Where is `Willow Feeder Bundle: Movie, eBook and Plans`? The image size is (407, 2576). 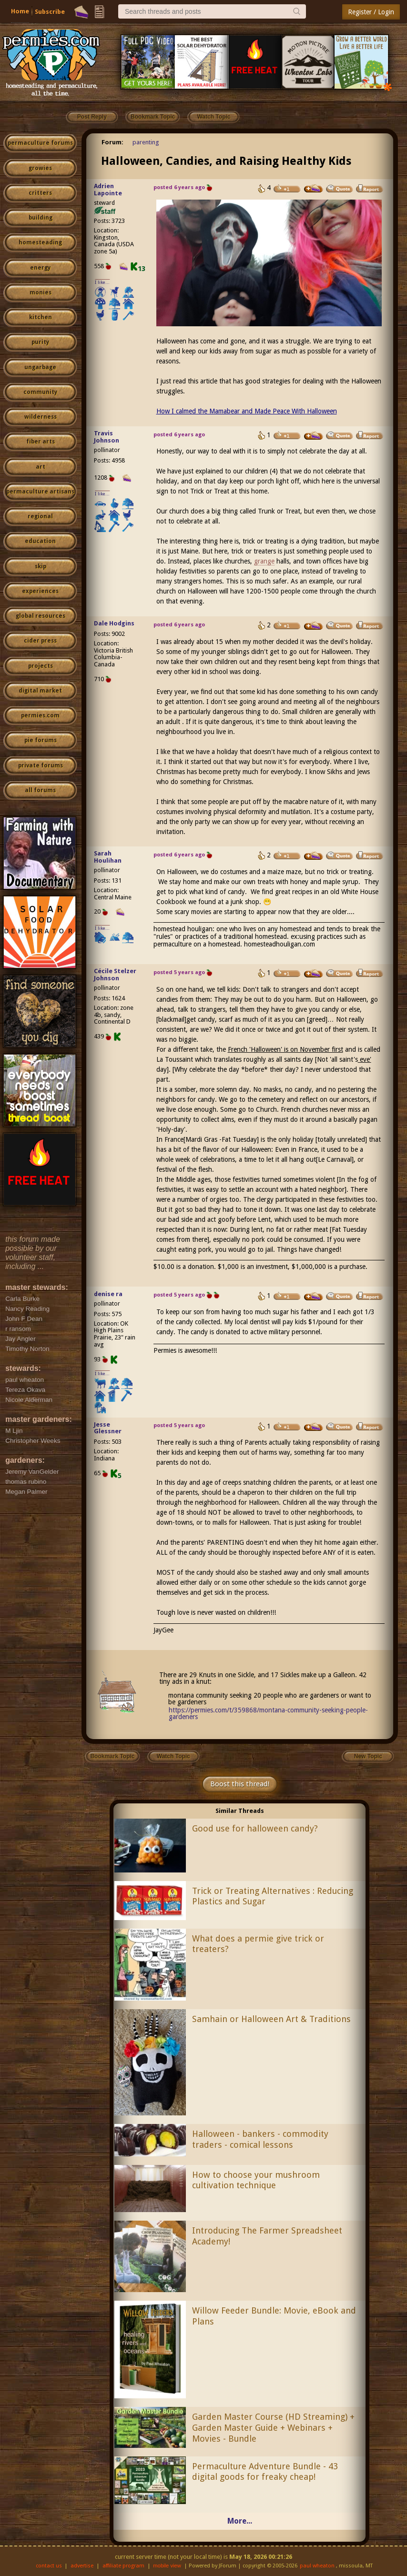 Willow Feeder Bundle: Movie, eBook and Plans is located at coordinates (274, 2315).